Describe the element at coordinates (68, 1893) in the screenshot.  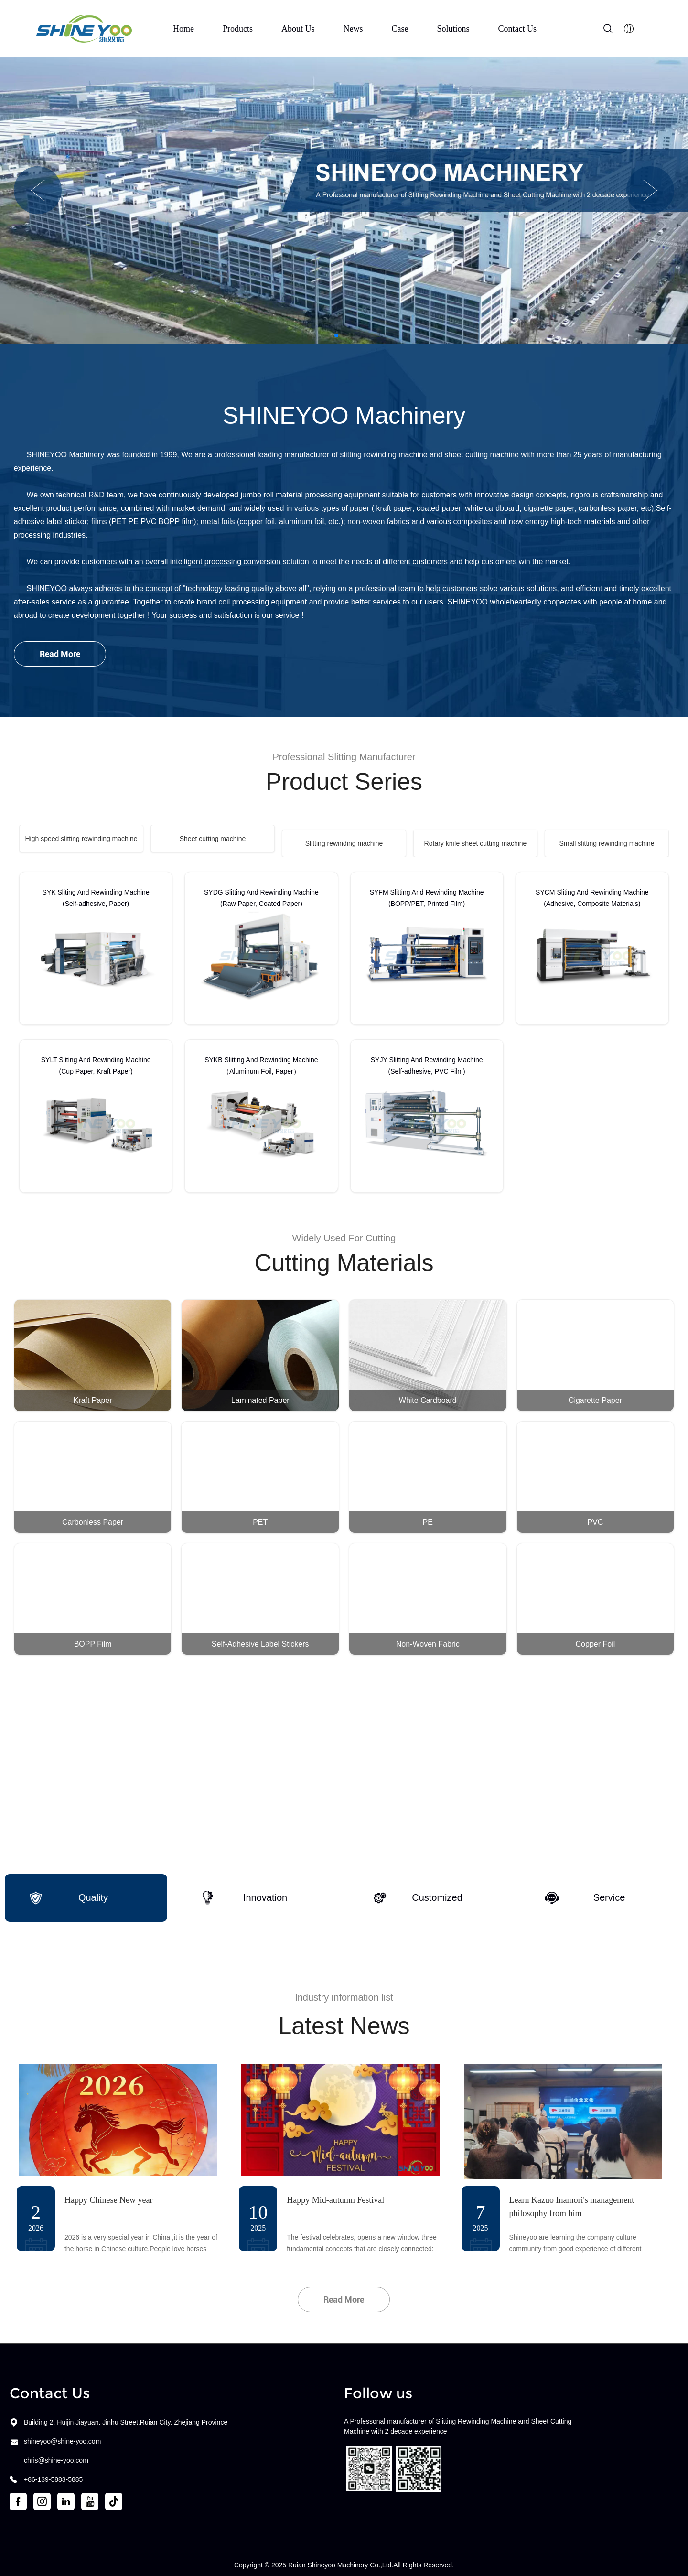
I see `Quality` at that location.